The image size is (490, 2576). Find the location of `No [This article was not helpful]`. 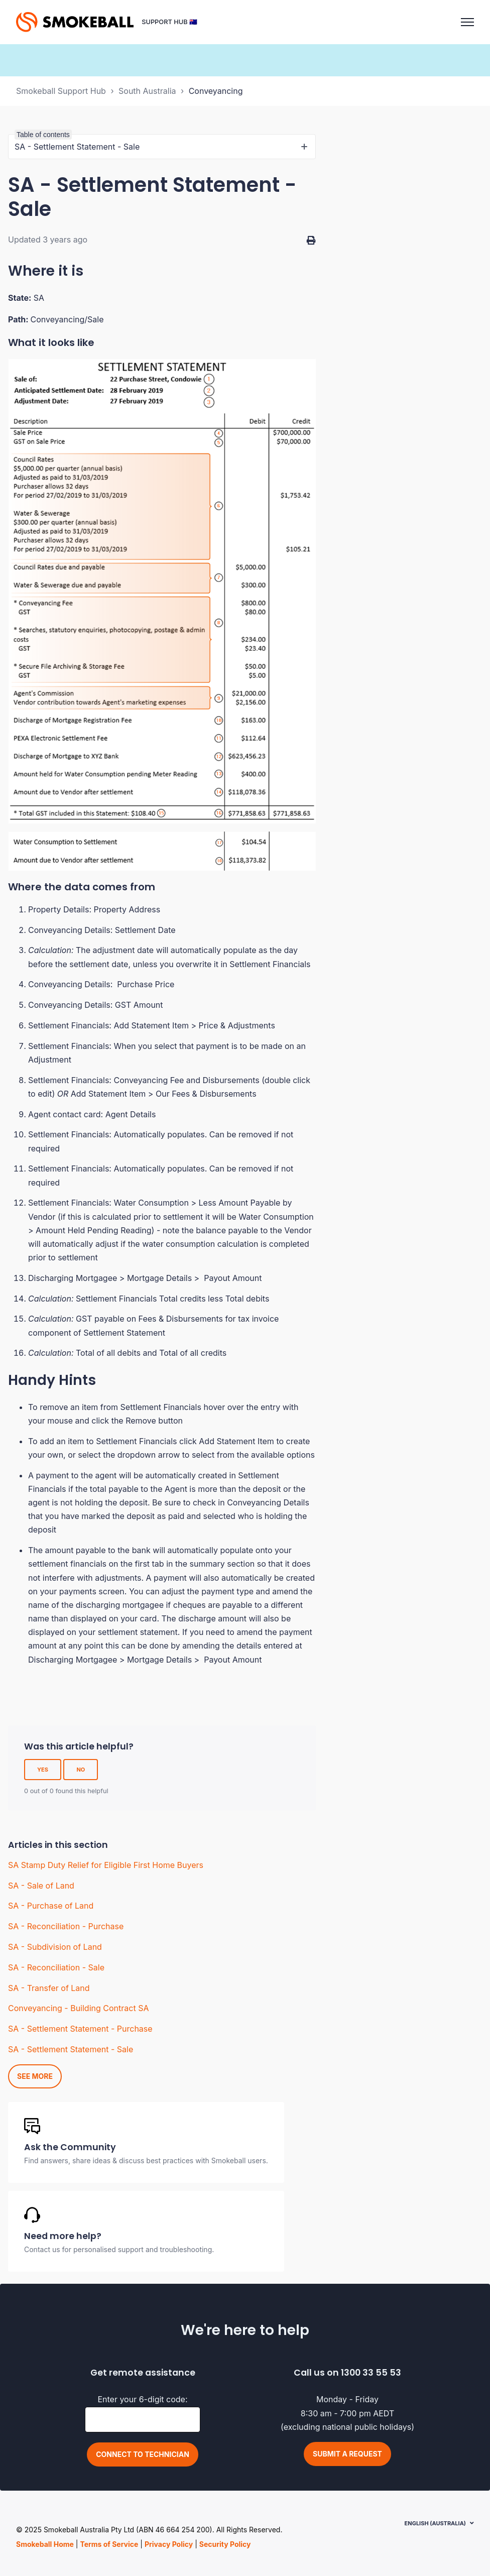

No [This article was not helpful] is located at coordinates (80, 1769).